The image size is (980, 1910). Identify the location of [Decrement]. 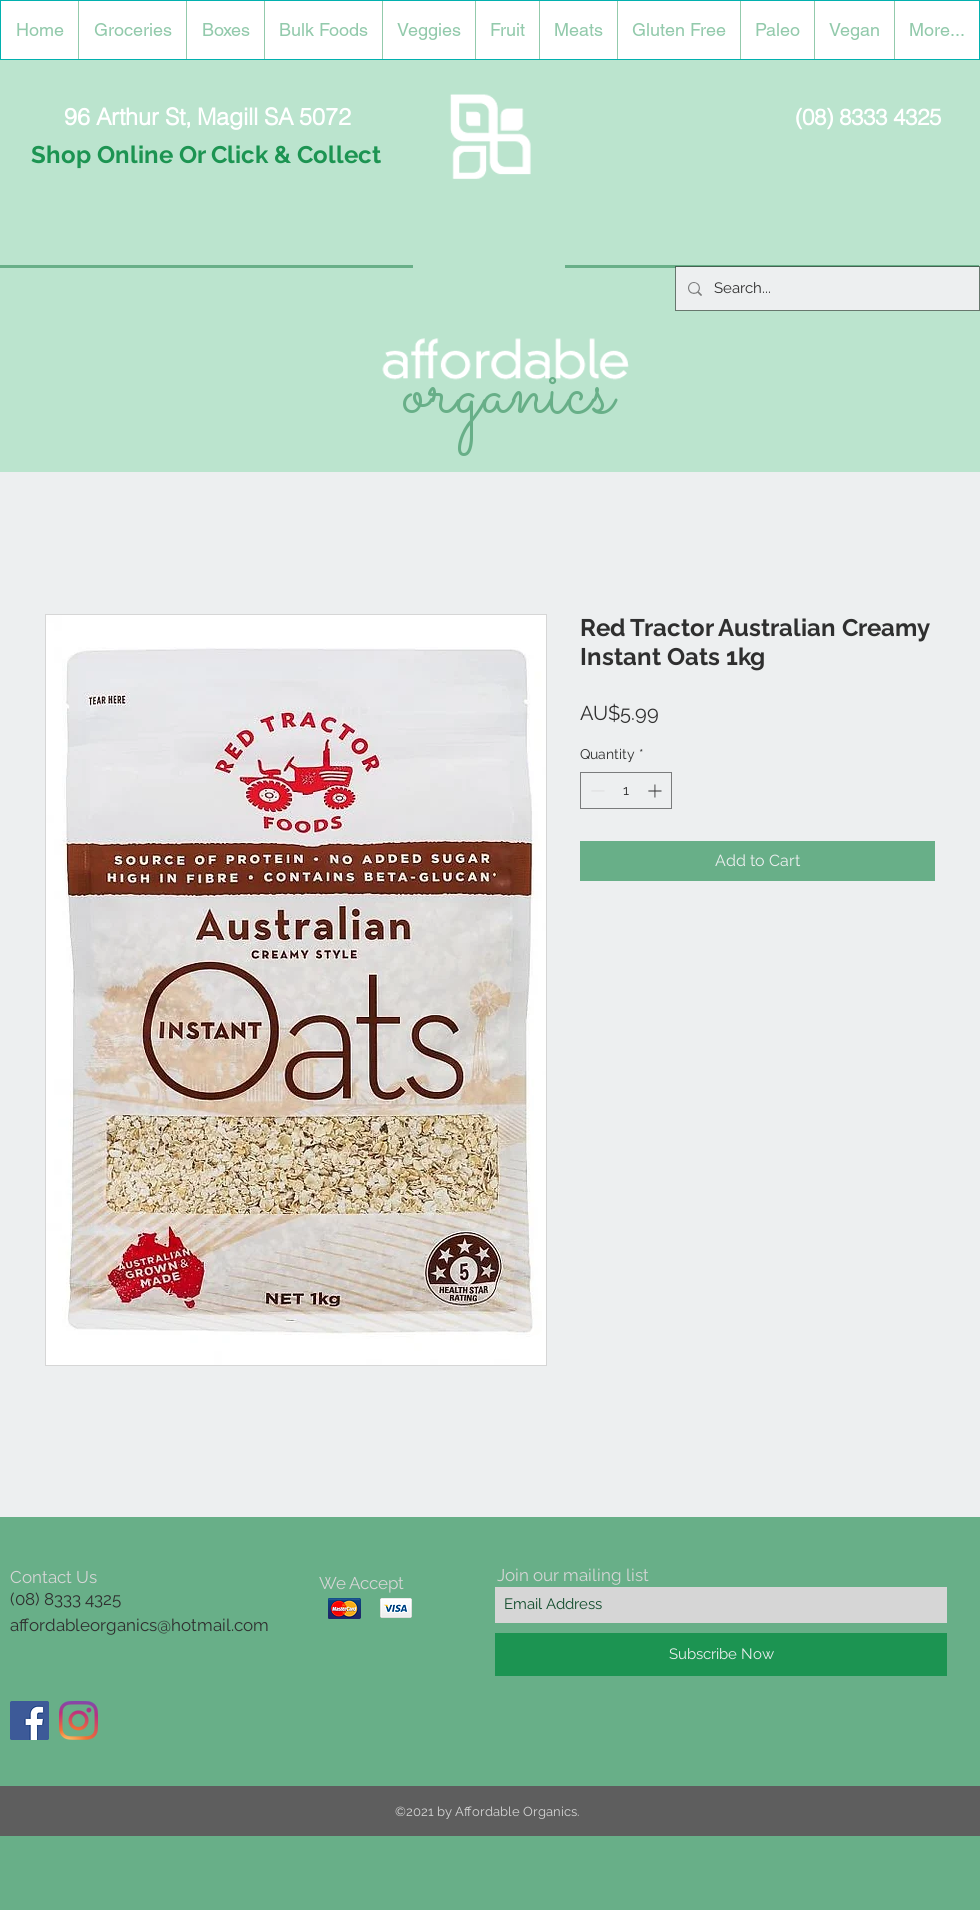
(595, 790).